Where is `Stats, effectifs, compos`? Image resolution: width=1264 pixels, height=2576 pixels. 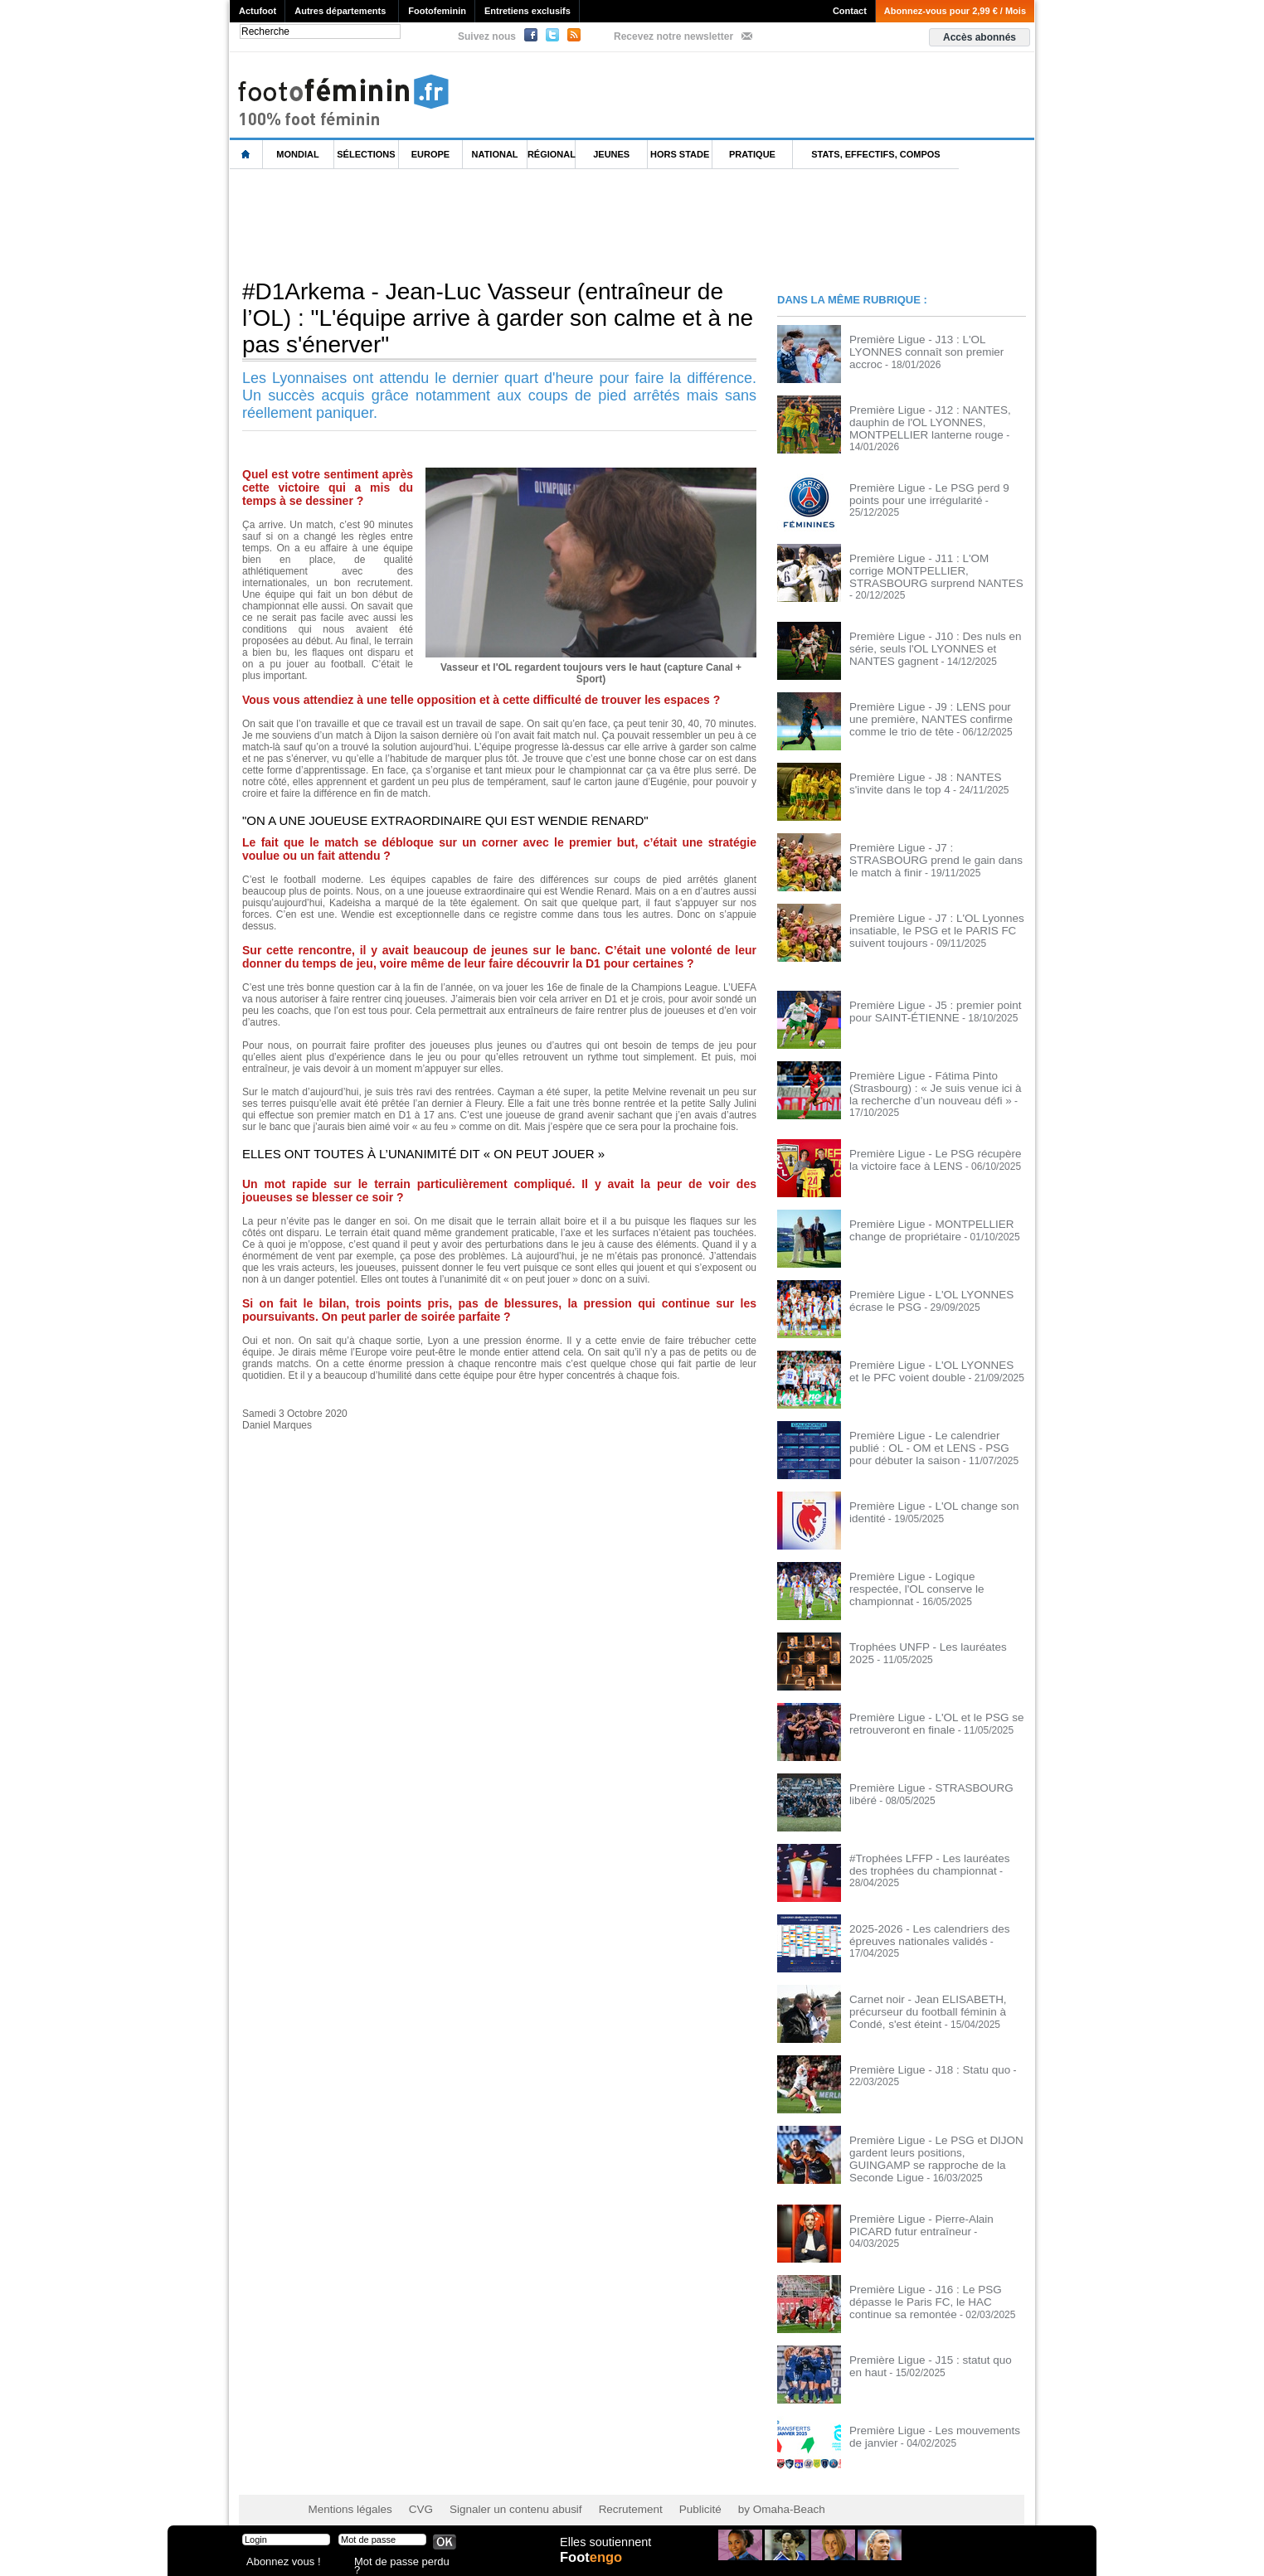 Stats, effectifs, compos is located at coordinates (875, 154).